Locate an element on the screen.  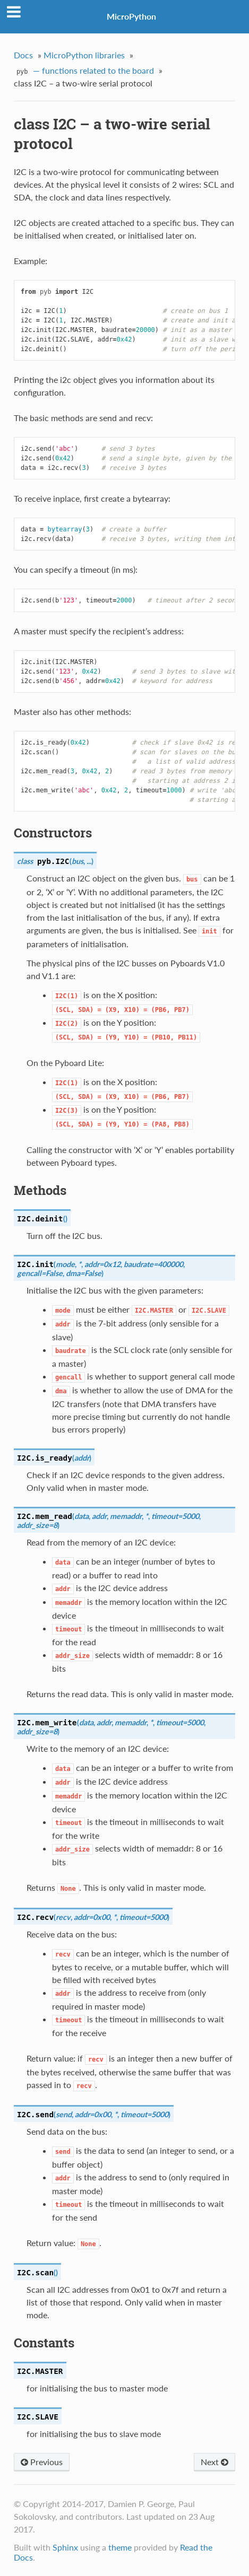
theme is located at coordinates (120, 2547).